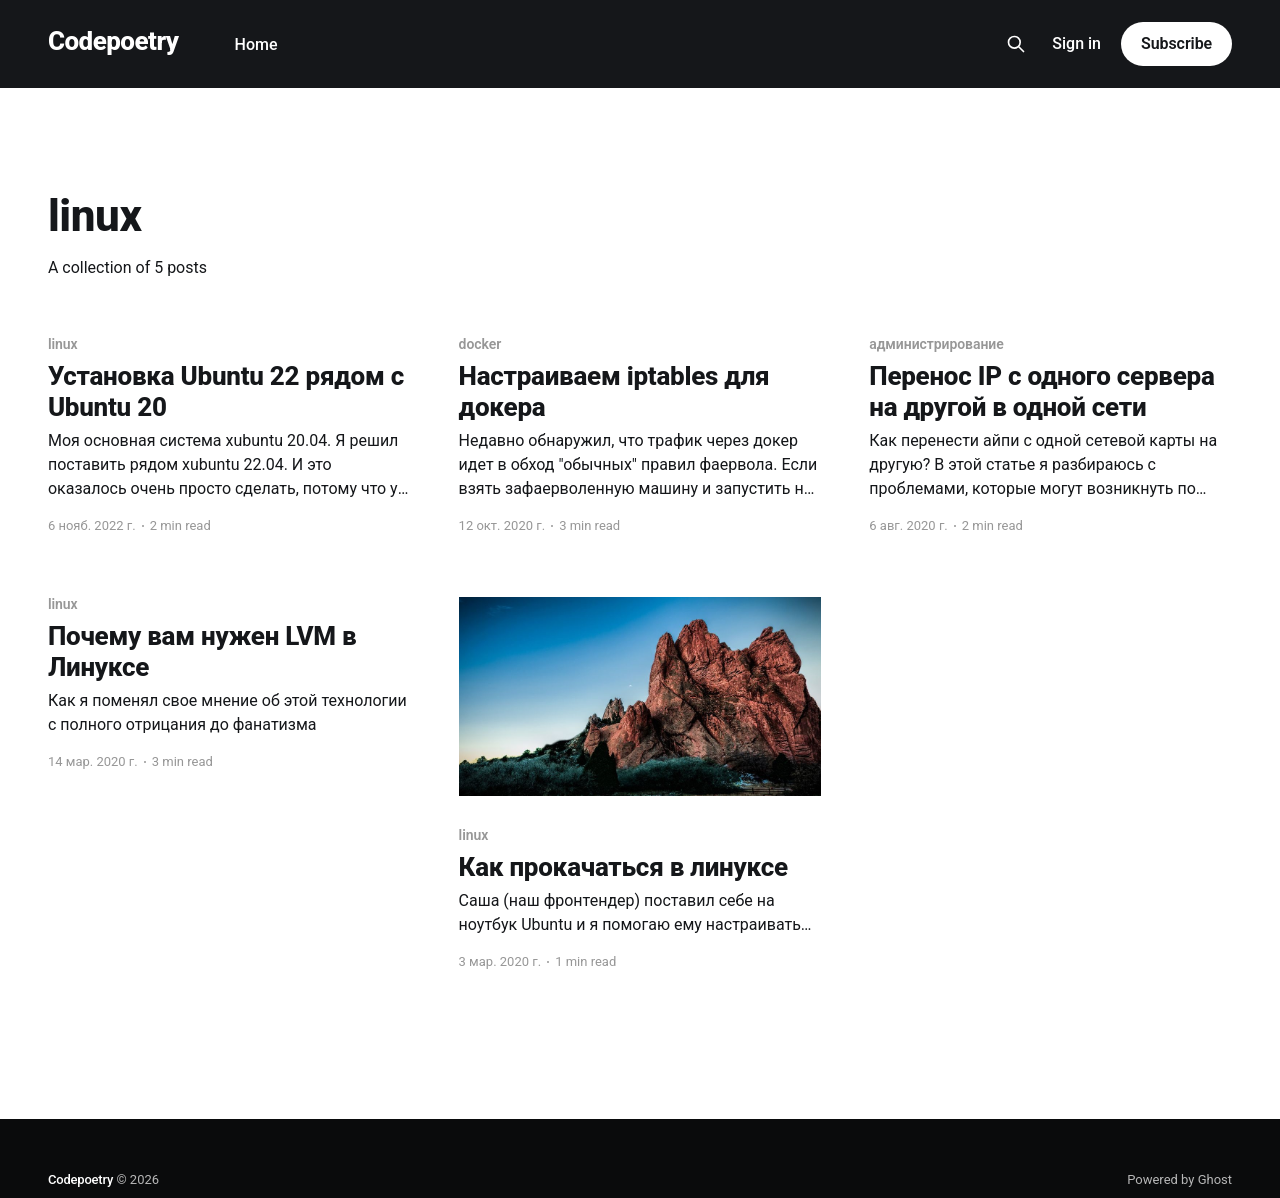 The width and height of the screenshot is (1280, 1198). Describe the element at coordinates (256, 44) in the screenshot. I see `Home` at that location.